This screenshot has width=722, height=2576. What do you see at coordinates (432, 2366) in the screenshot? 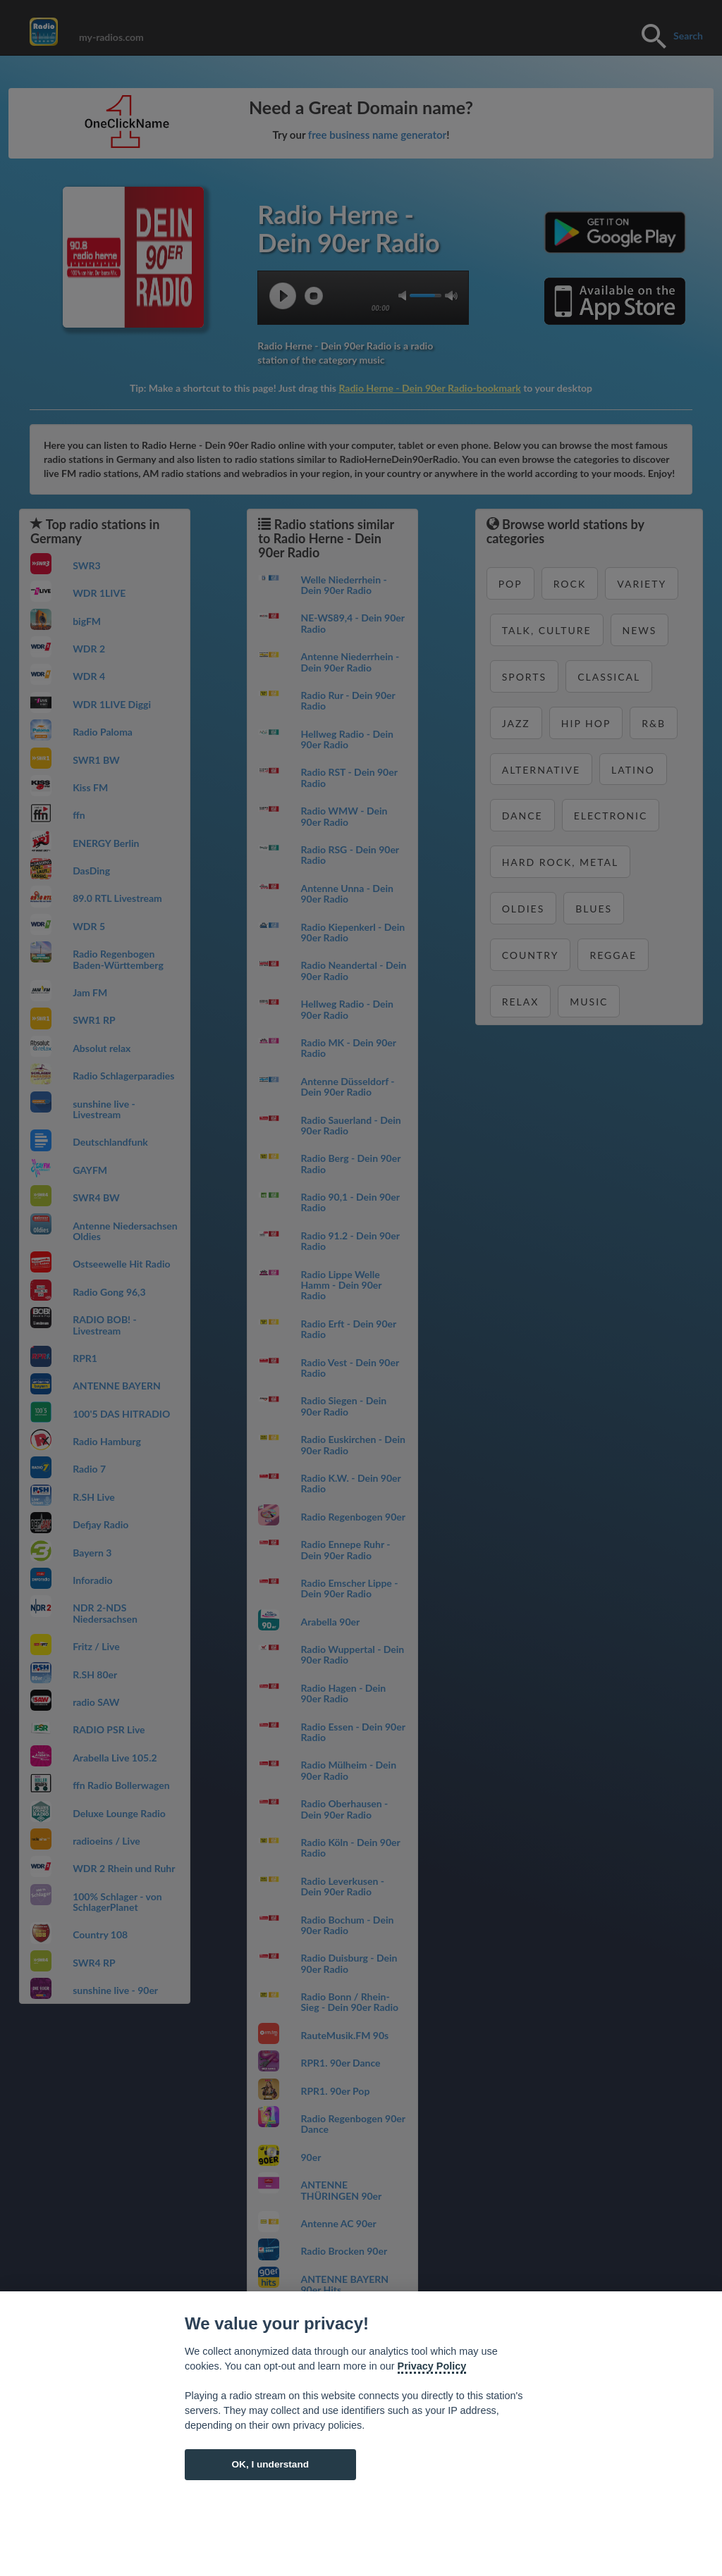
I see `Privacy Policy [Cookie policy]` at bounding box center [432, 2366].